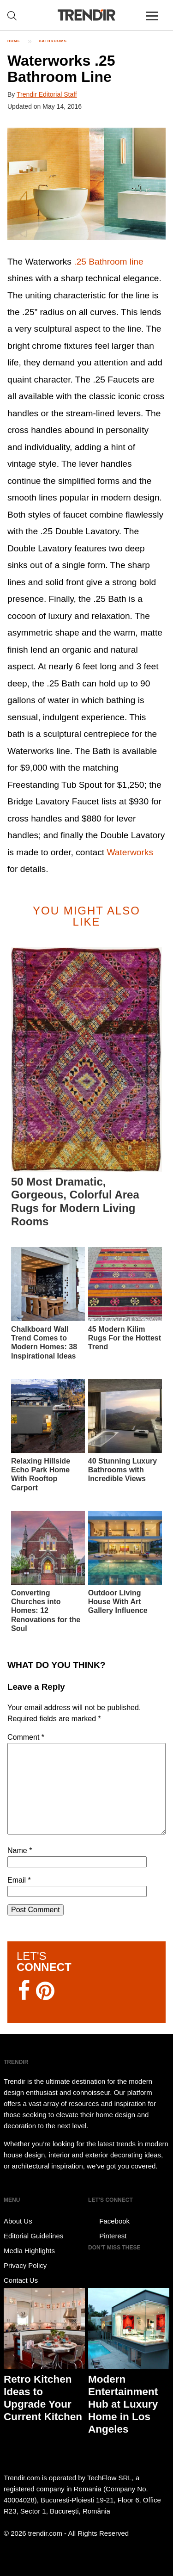 Image resolution: width=173 pixels, height=2576 pixels. What do you see at coordinates (47, 94) in the screenshot?
I see `Trendir Editorial Staff` at bounding box center [47, 94].